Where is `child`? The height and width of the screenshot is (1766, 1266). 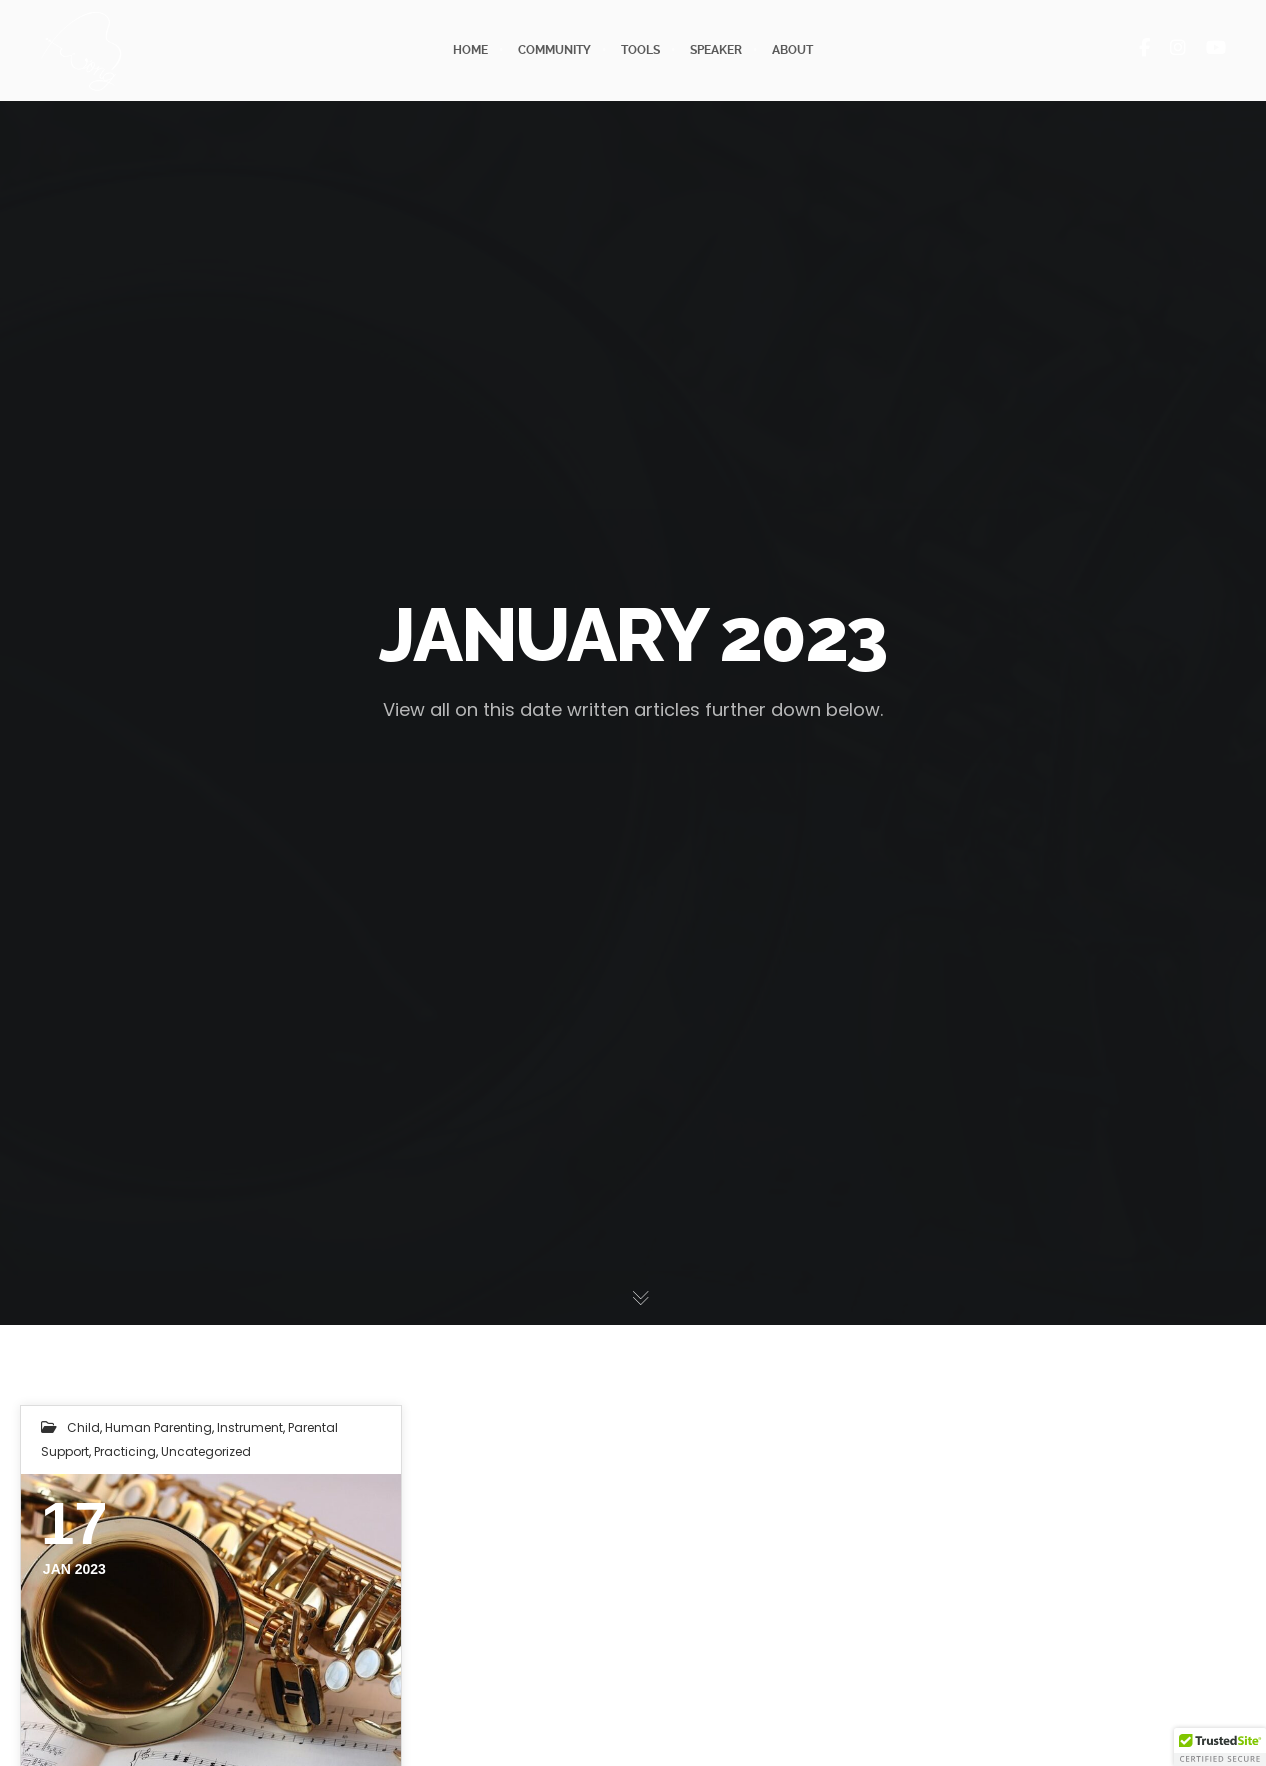 child is located at coordinates (83, 1427).